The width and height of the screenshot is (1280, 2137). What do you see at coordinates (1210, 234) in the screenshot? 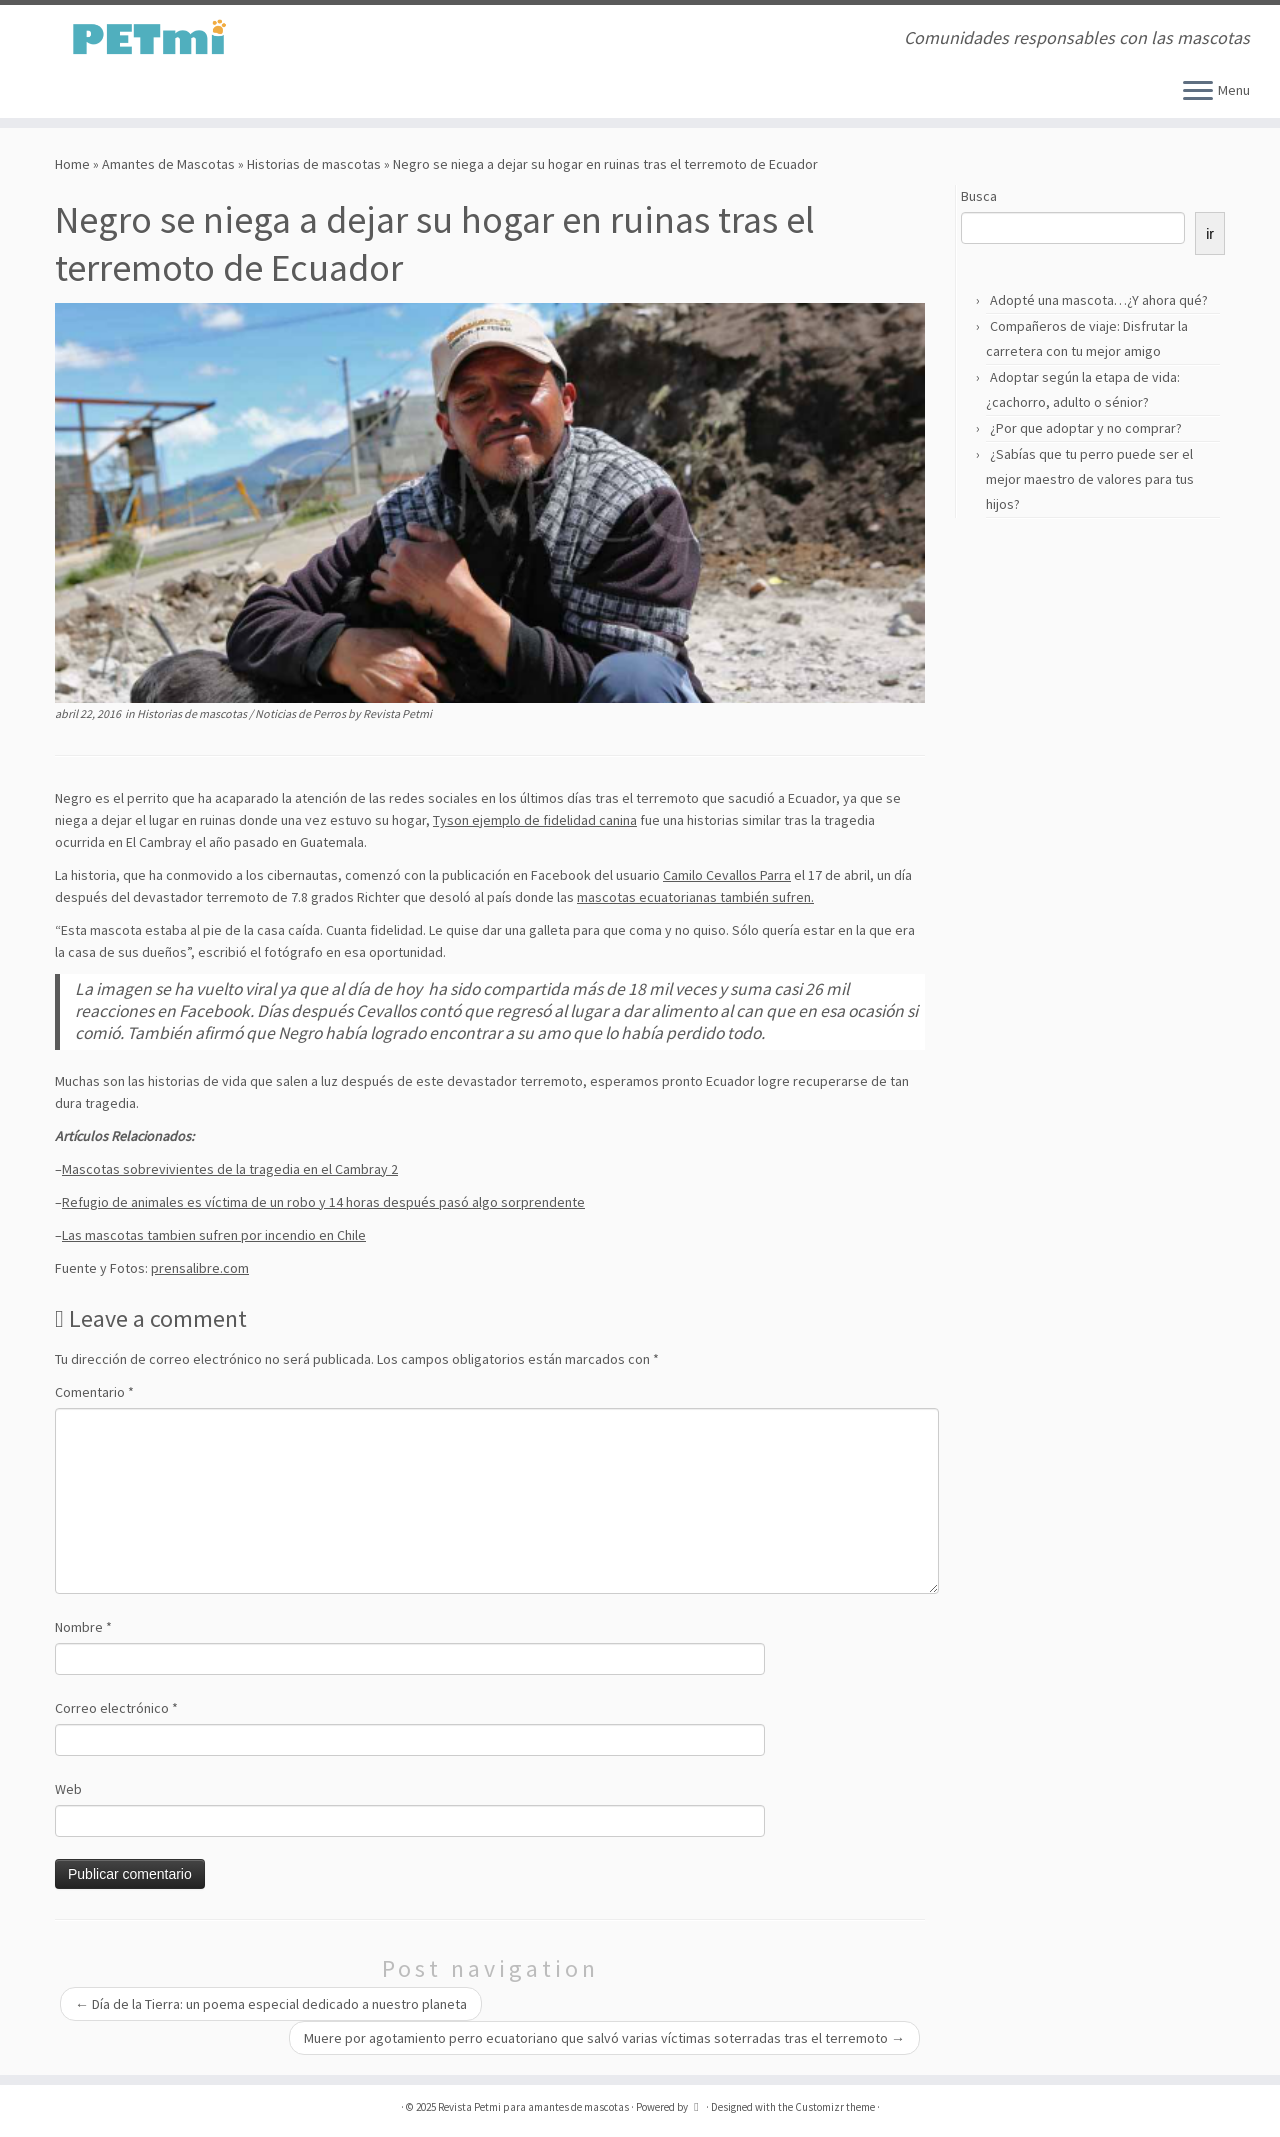
I see `ir` at bounding box center [1210, 234].